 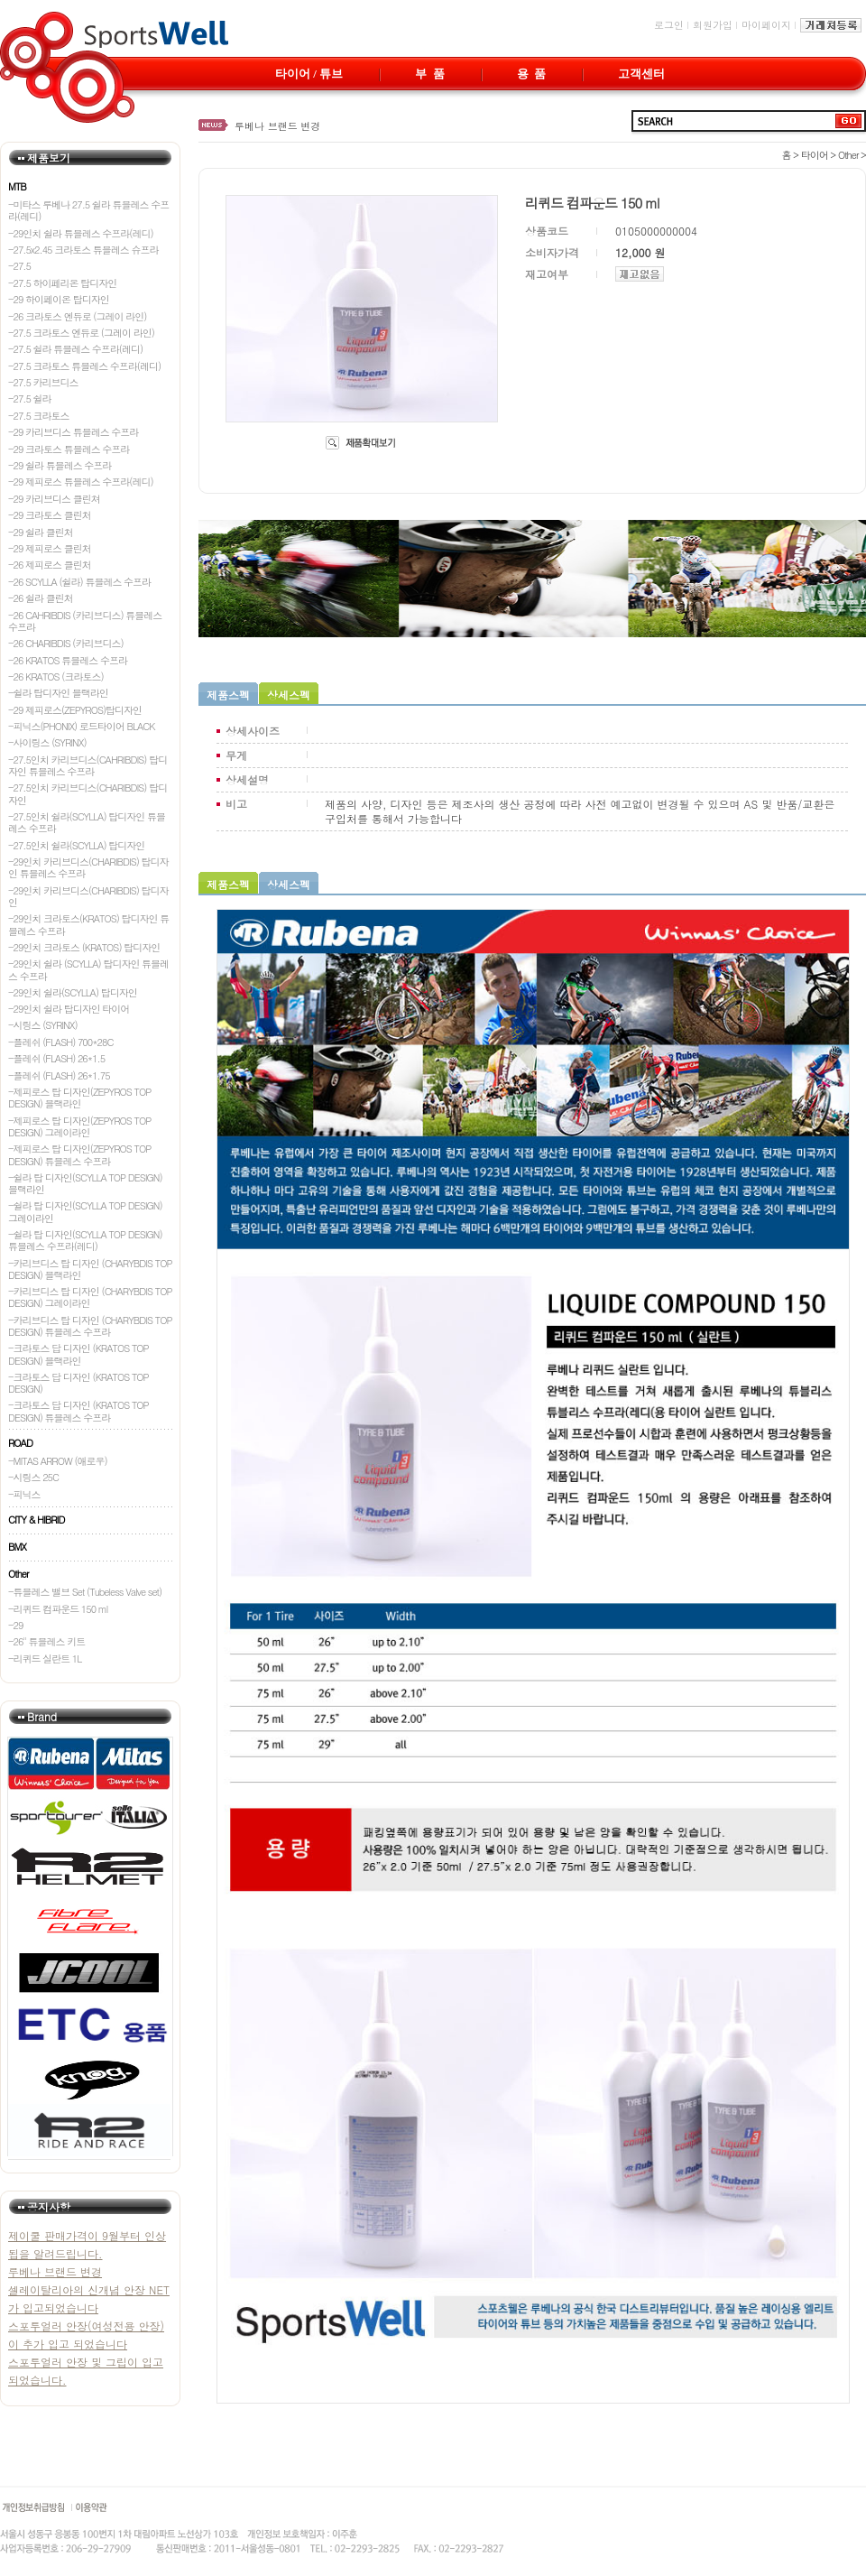 What do you see at coordinates (85, 1183) in the screenshot?
I see `-쉴라 탑 디자인(SCYLLA TOP DESIGN) 블랙라인` at bounding box center [85, 1183].